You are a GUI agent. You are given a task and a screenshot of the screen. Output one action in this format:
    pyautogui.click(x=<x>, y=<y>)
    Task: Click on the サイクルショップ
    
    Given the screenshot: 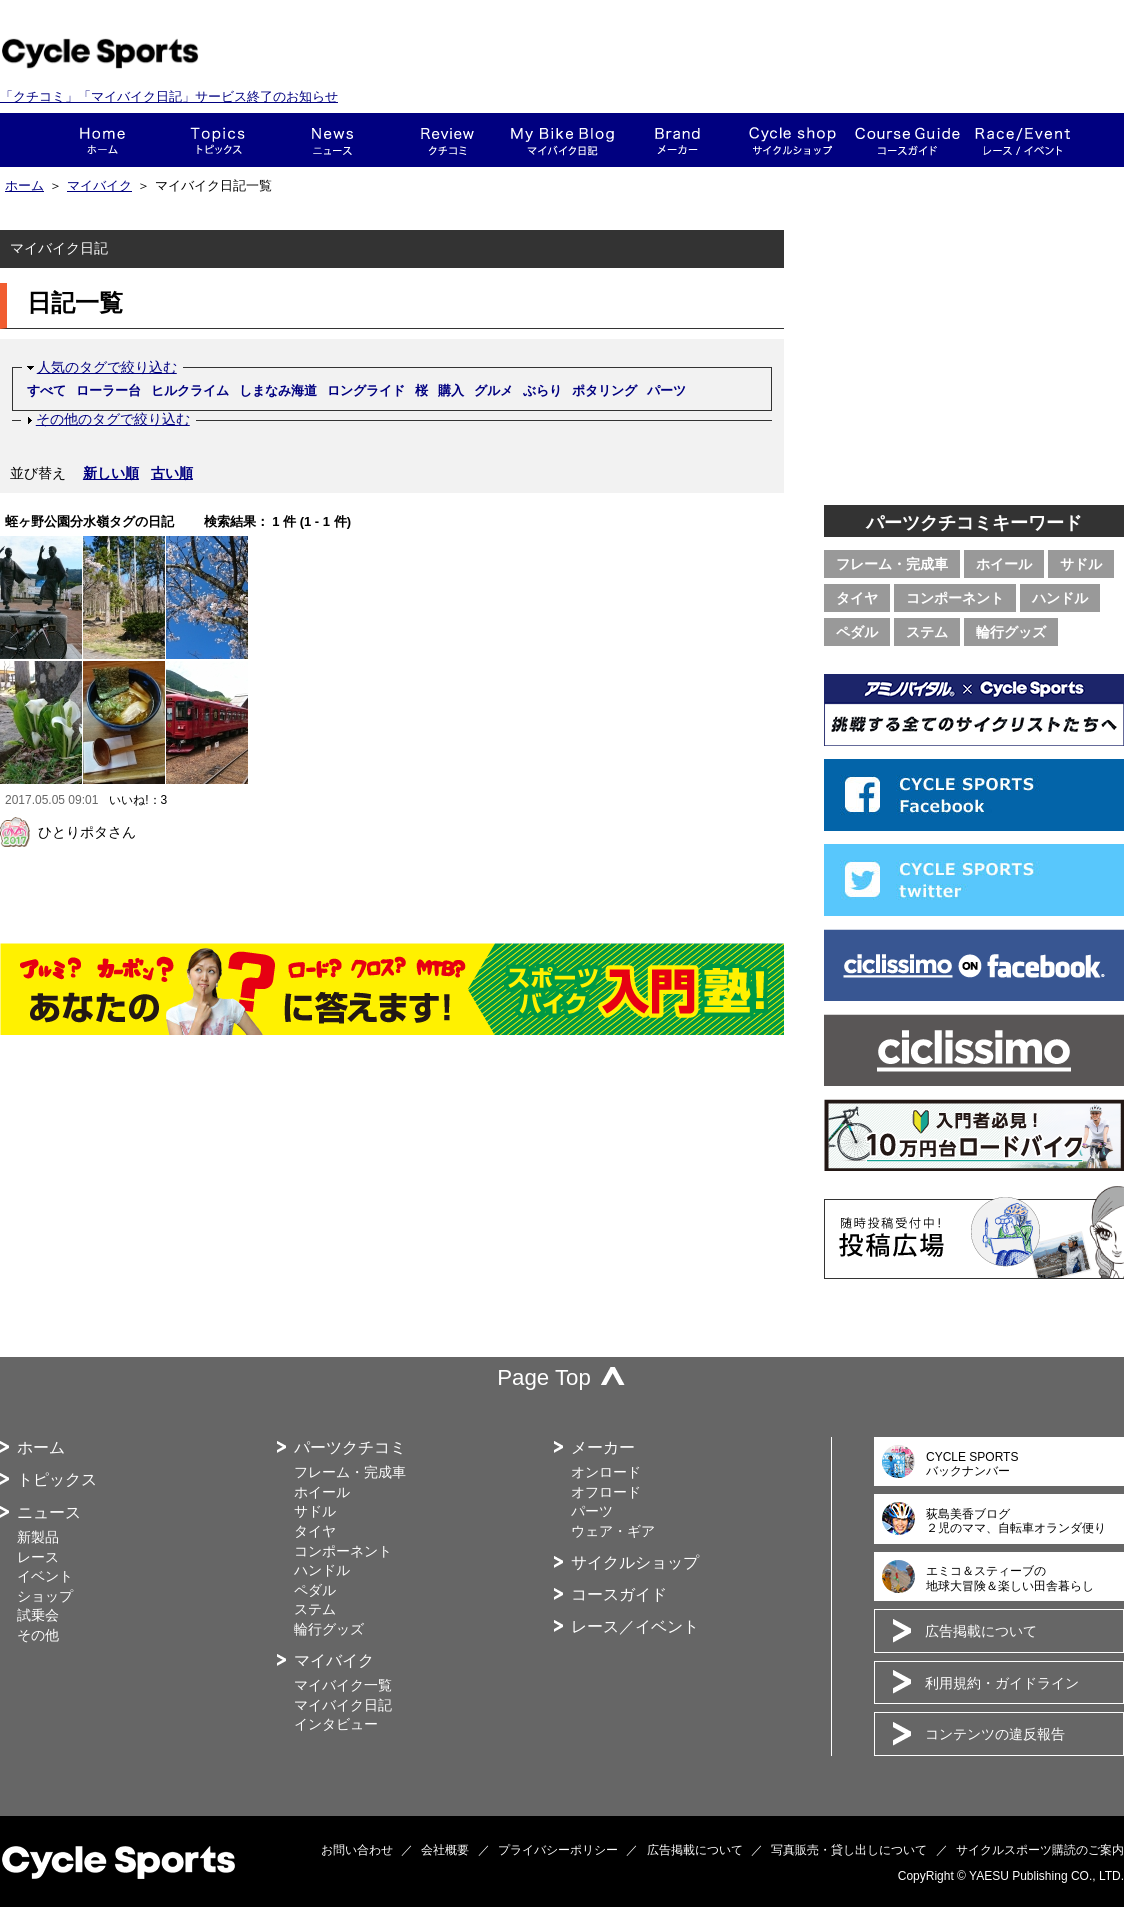 What is the action you would take?
    pyautogui.click(x=635, y=1562)
    